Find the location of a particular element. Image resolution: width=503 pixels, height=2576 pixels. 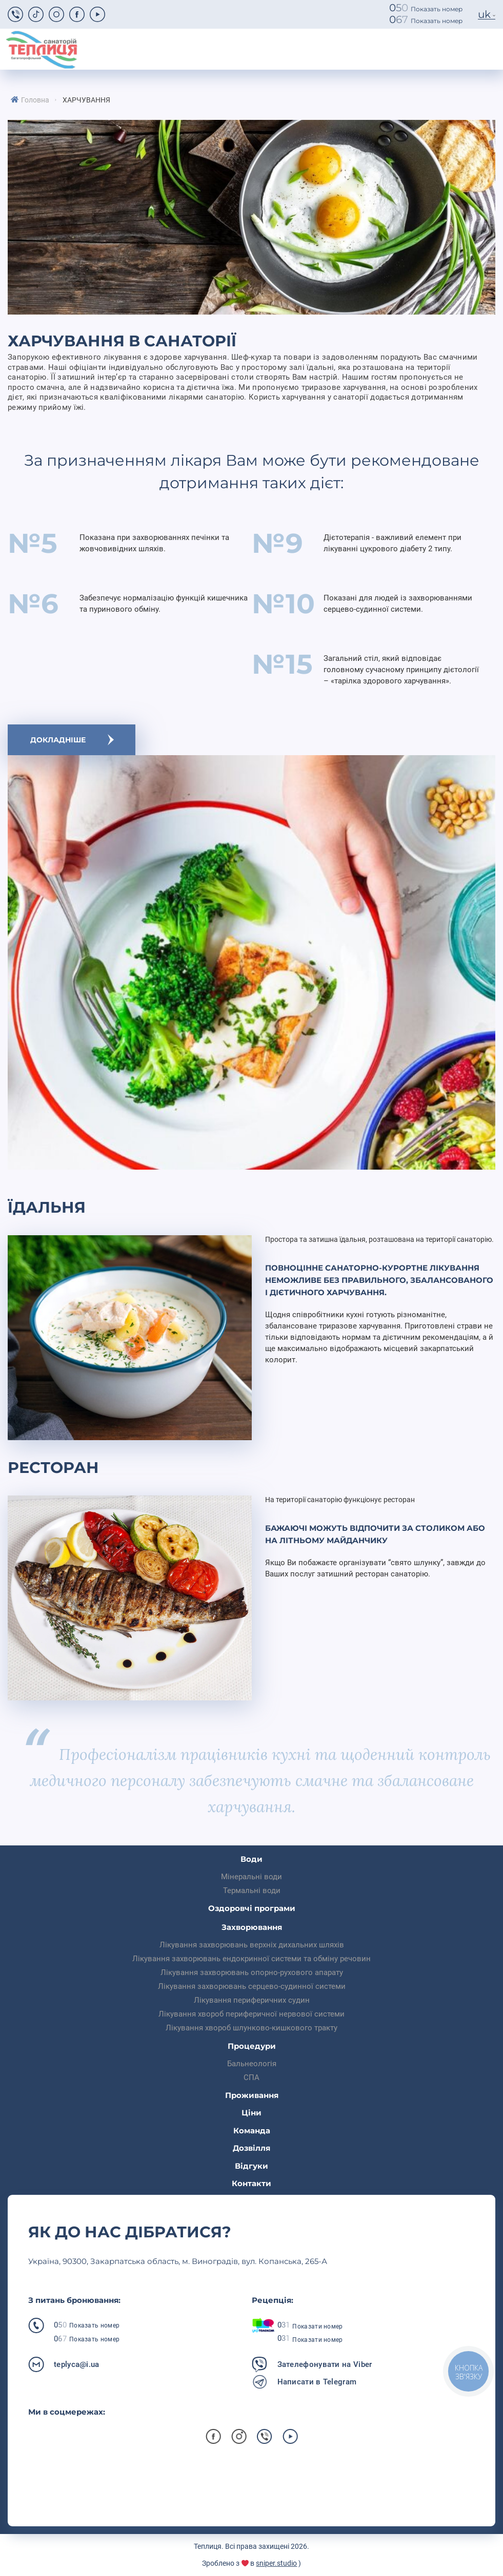

Команда is located at coordinates (251, 2130).